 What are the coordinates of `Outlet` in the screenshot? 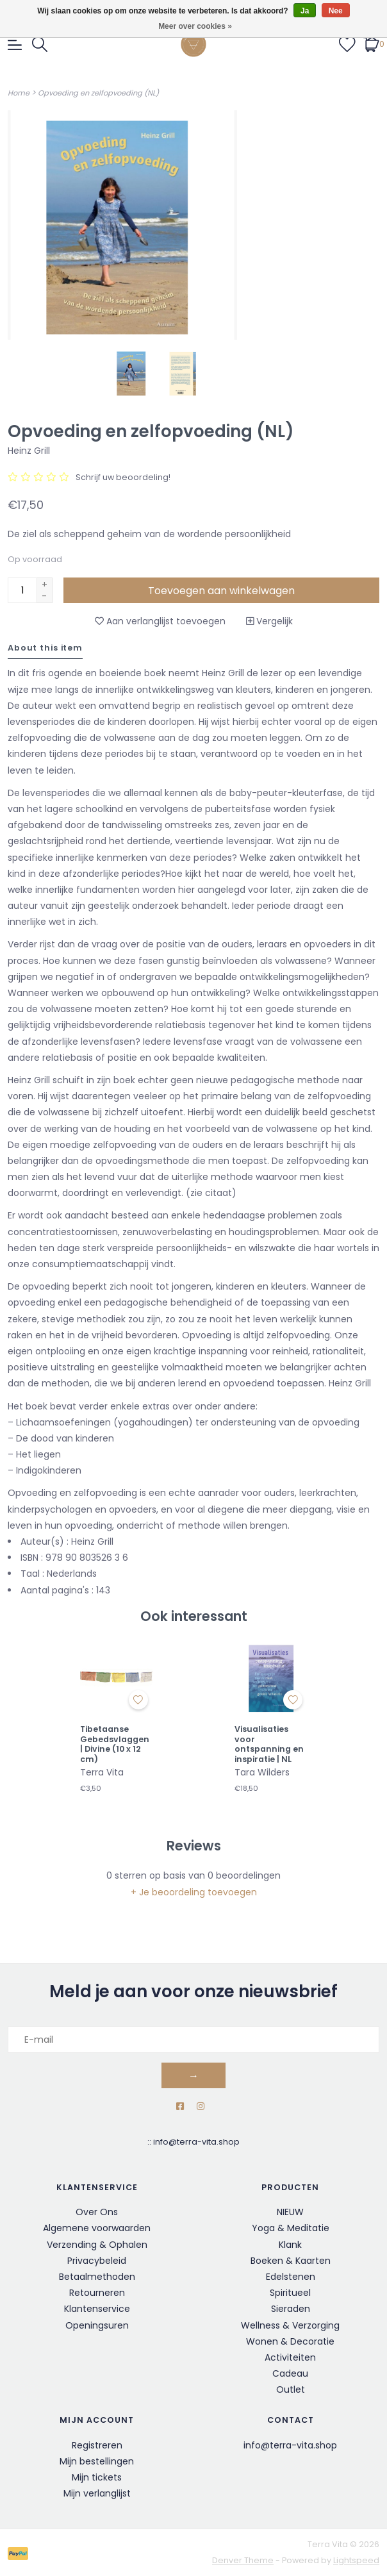 It's located at (290, 2389).